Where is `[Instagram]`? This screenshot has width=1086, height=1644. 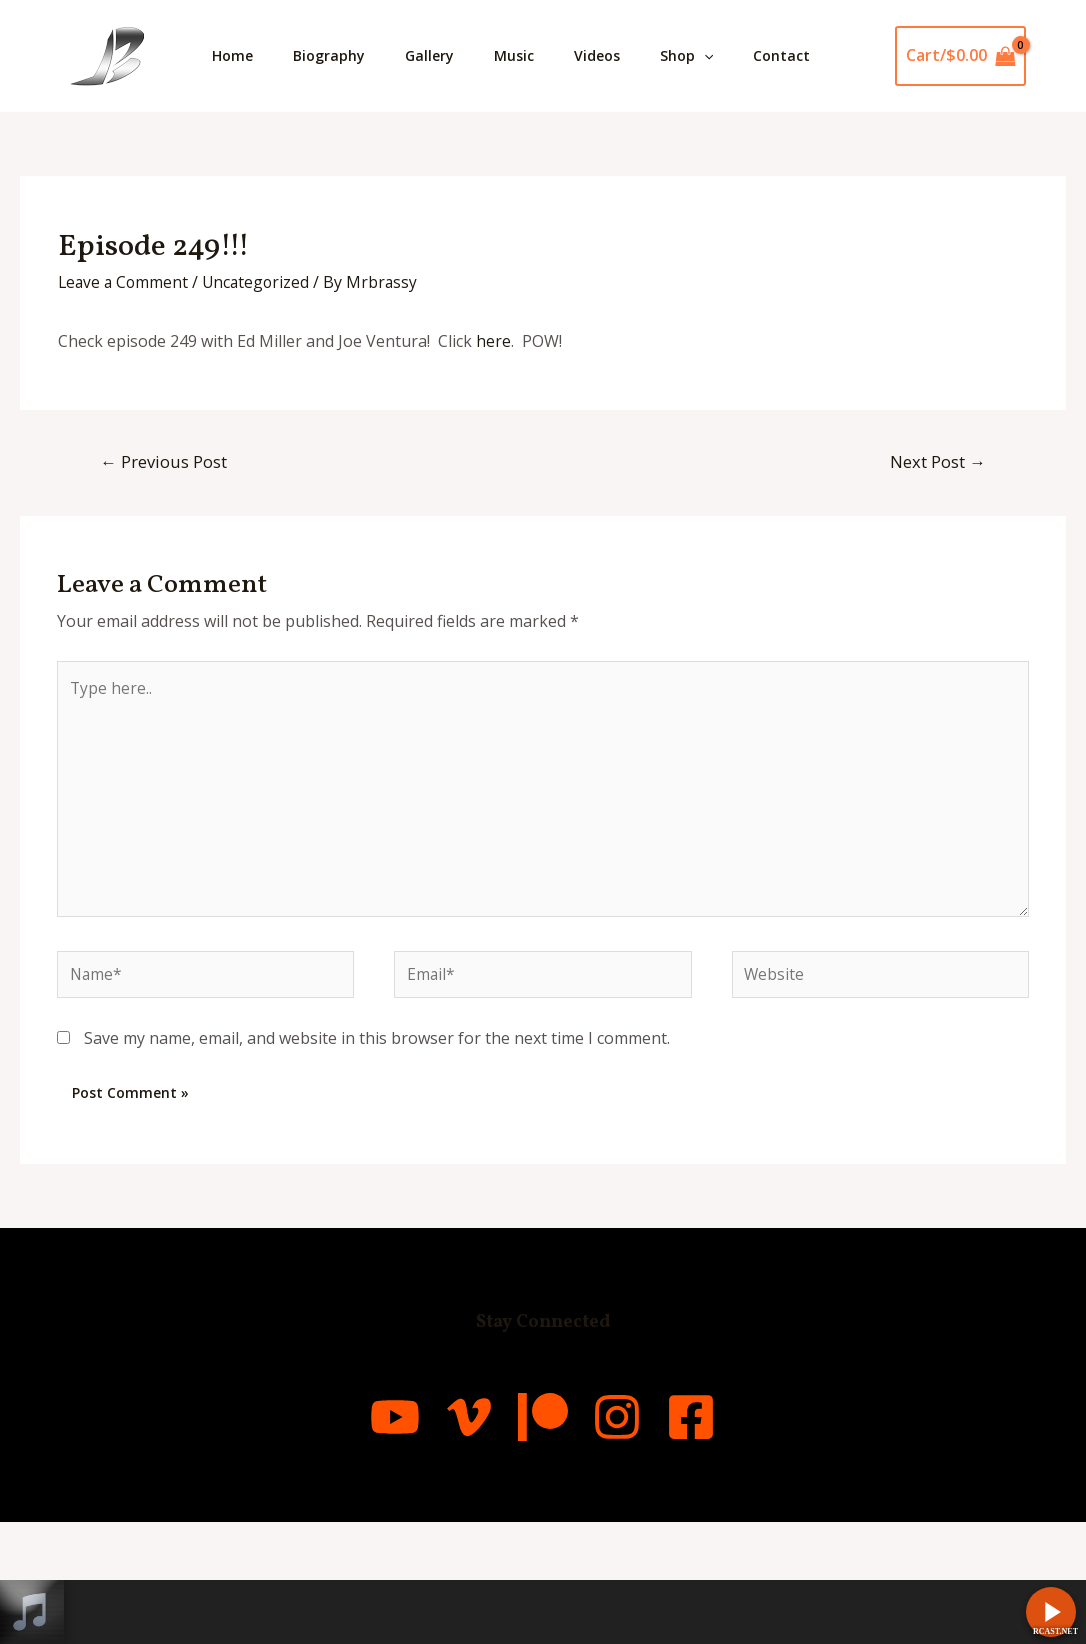
[Instagram] is located at coordinates (643, 1539).